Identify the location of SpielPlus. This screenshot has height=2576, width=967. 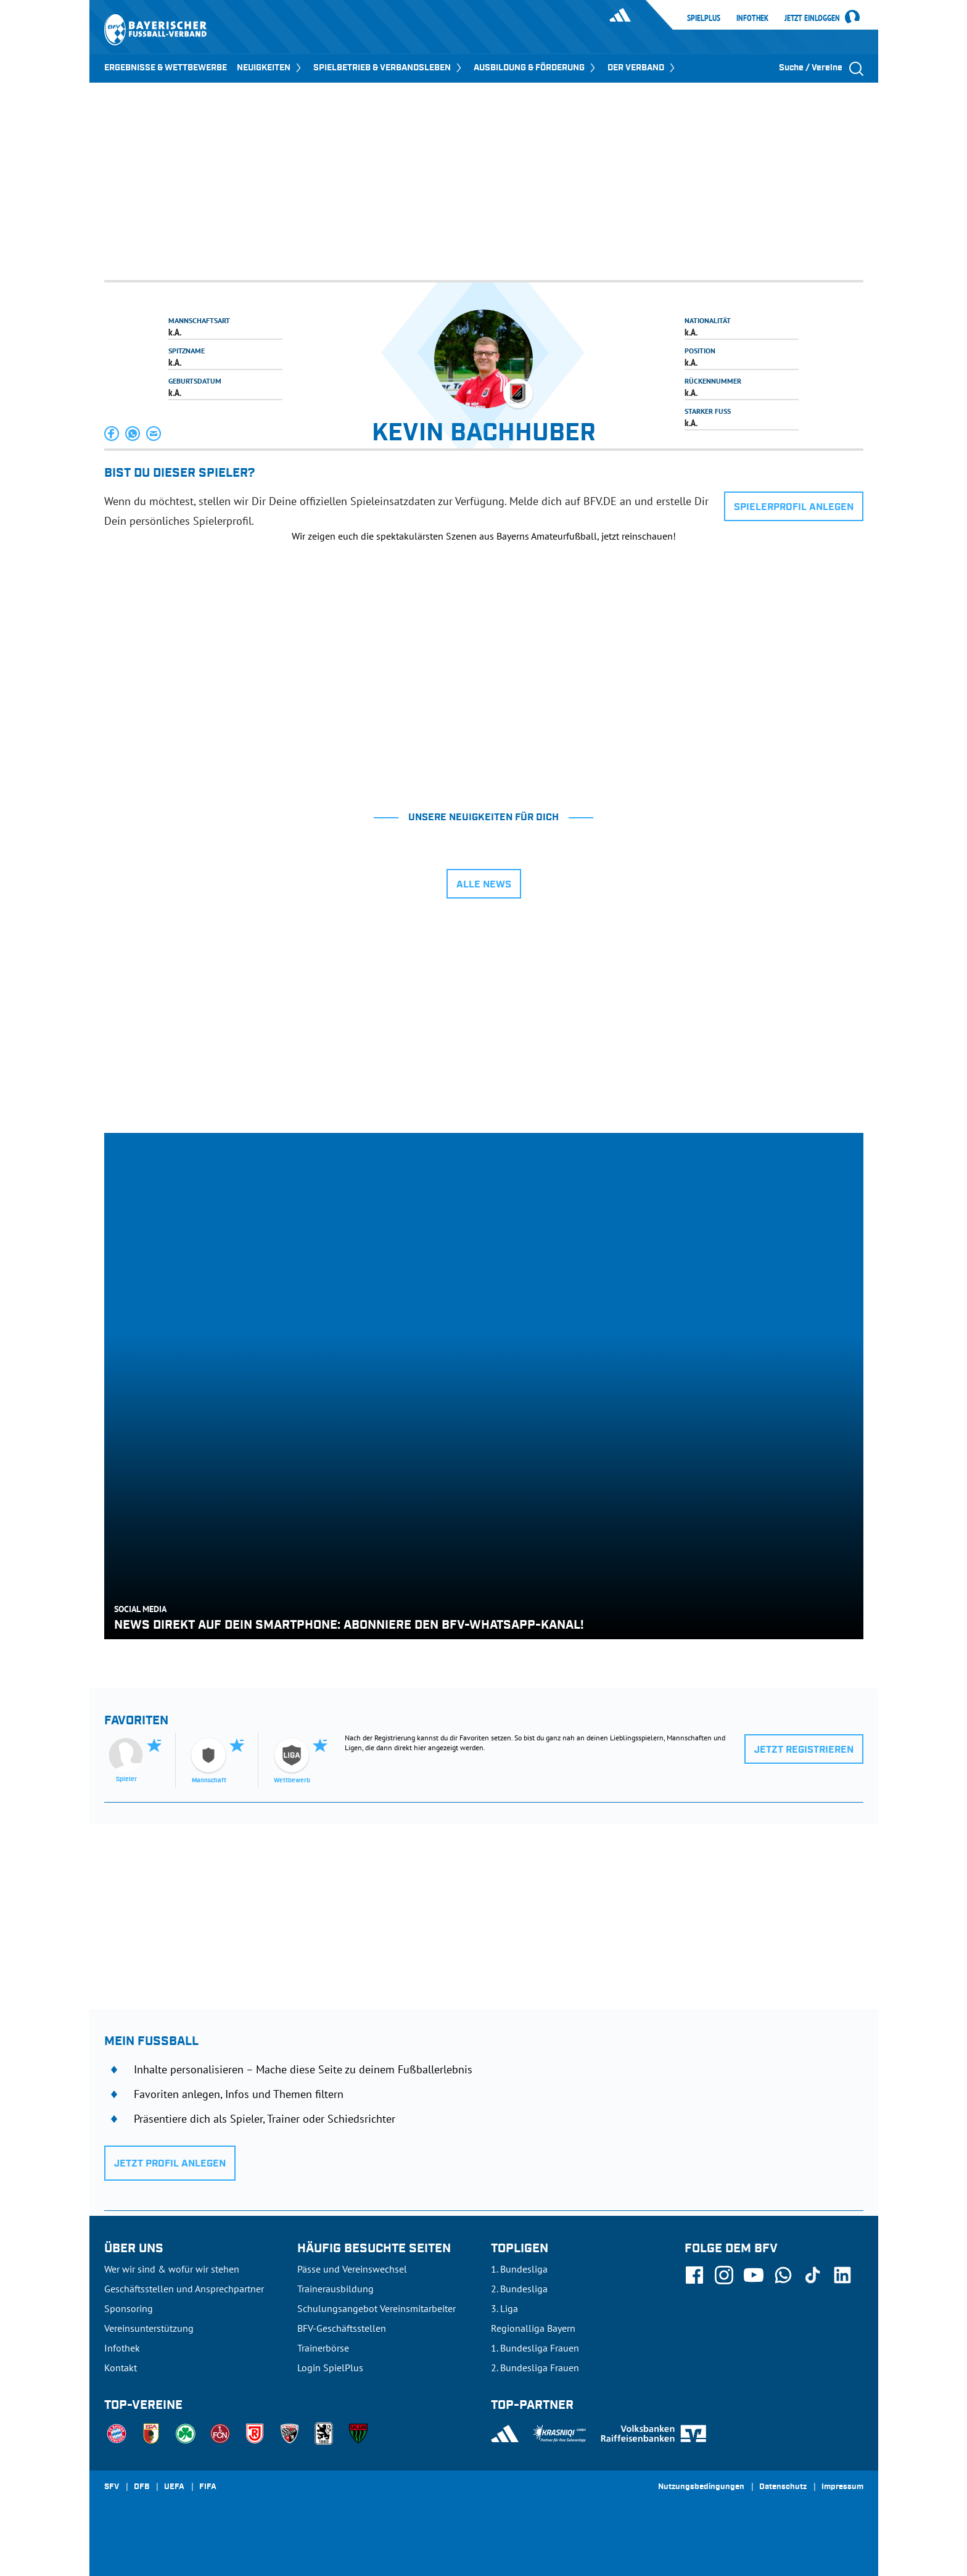
(703, 17).